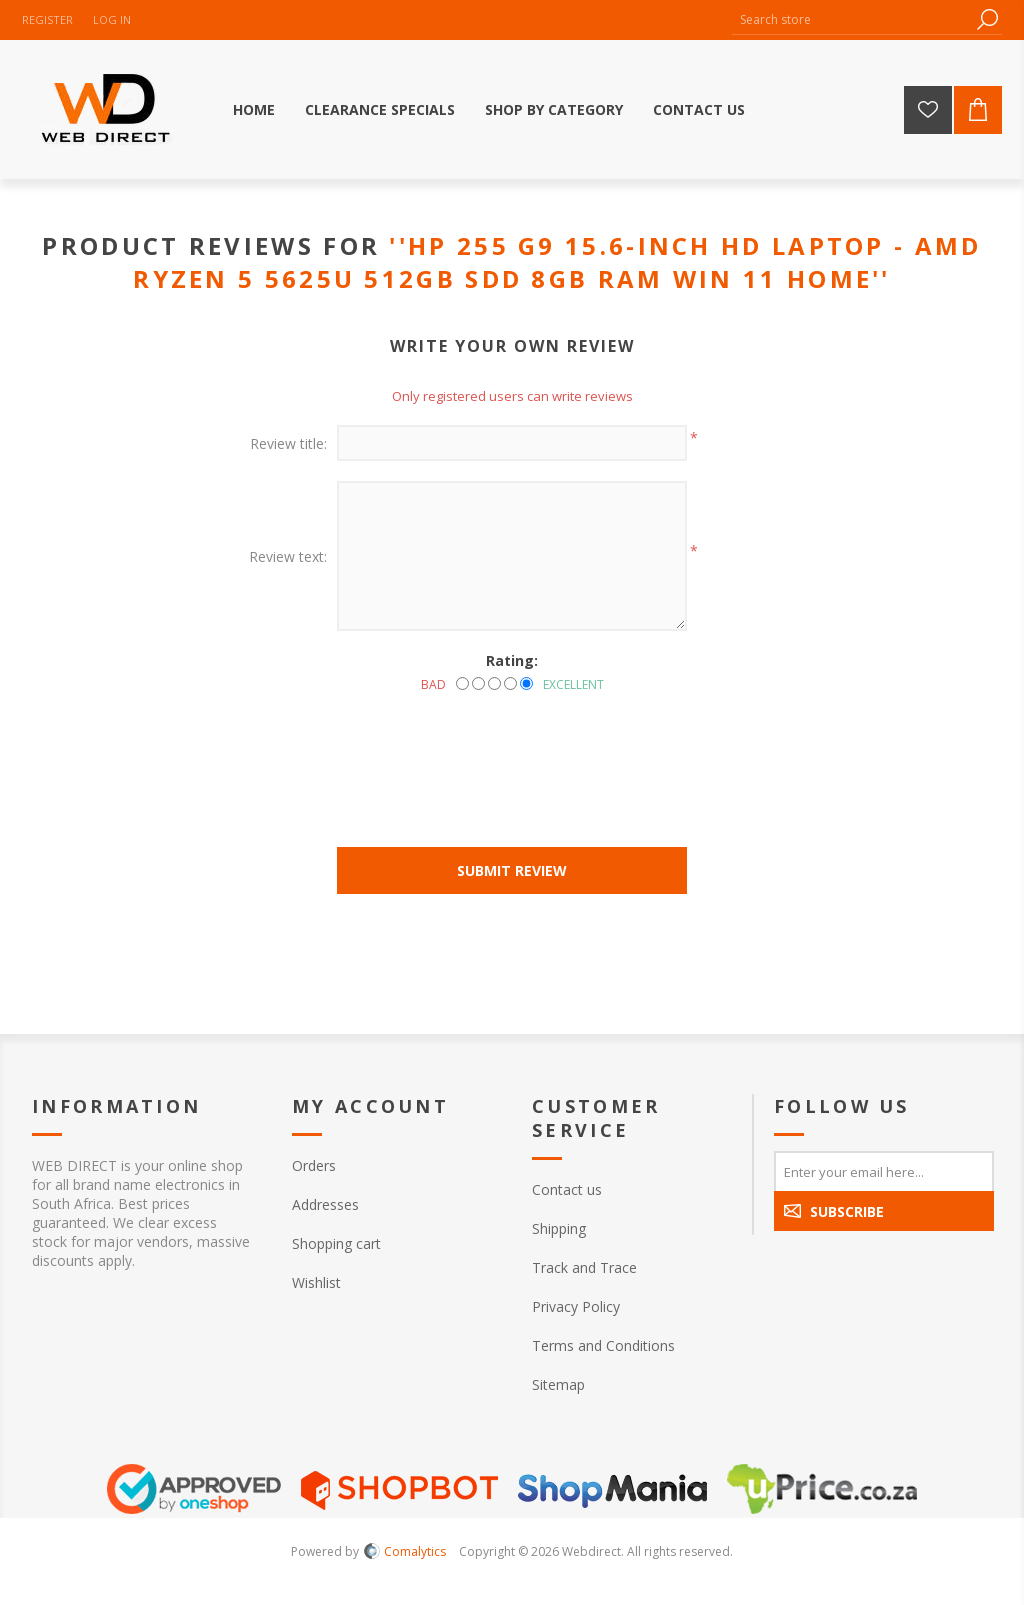 The width and height of the screenshot is (1024, 1605). What do you see at coordinates (336, 1243) in the screenshot?
I see `Shopping cart` at bounding box center [336, 1243].